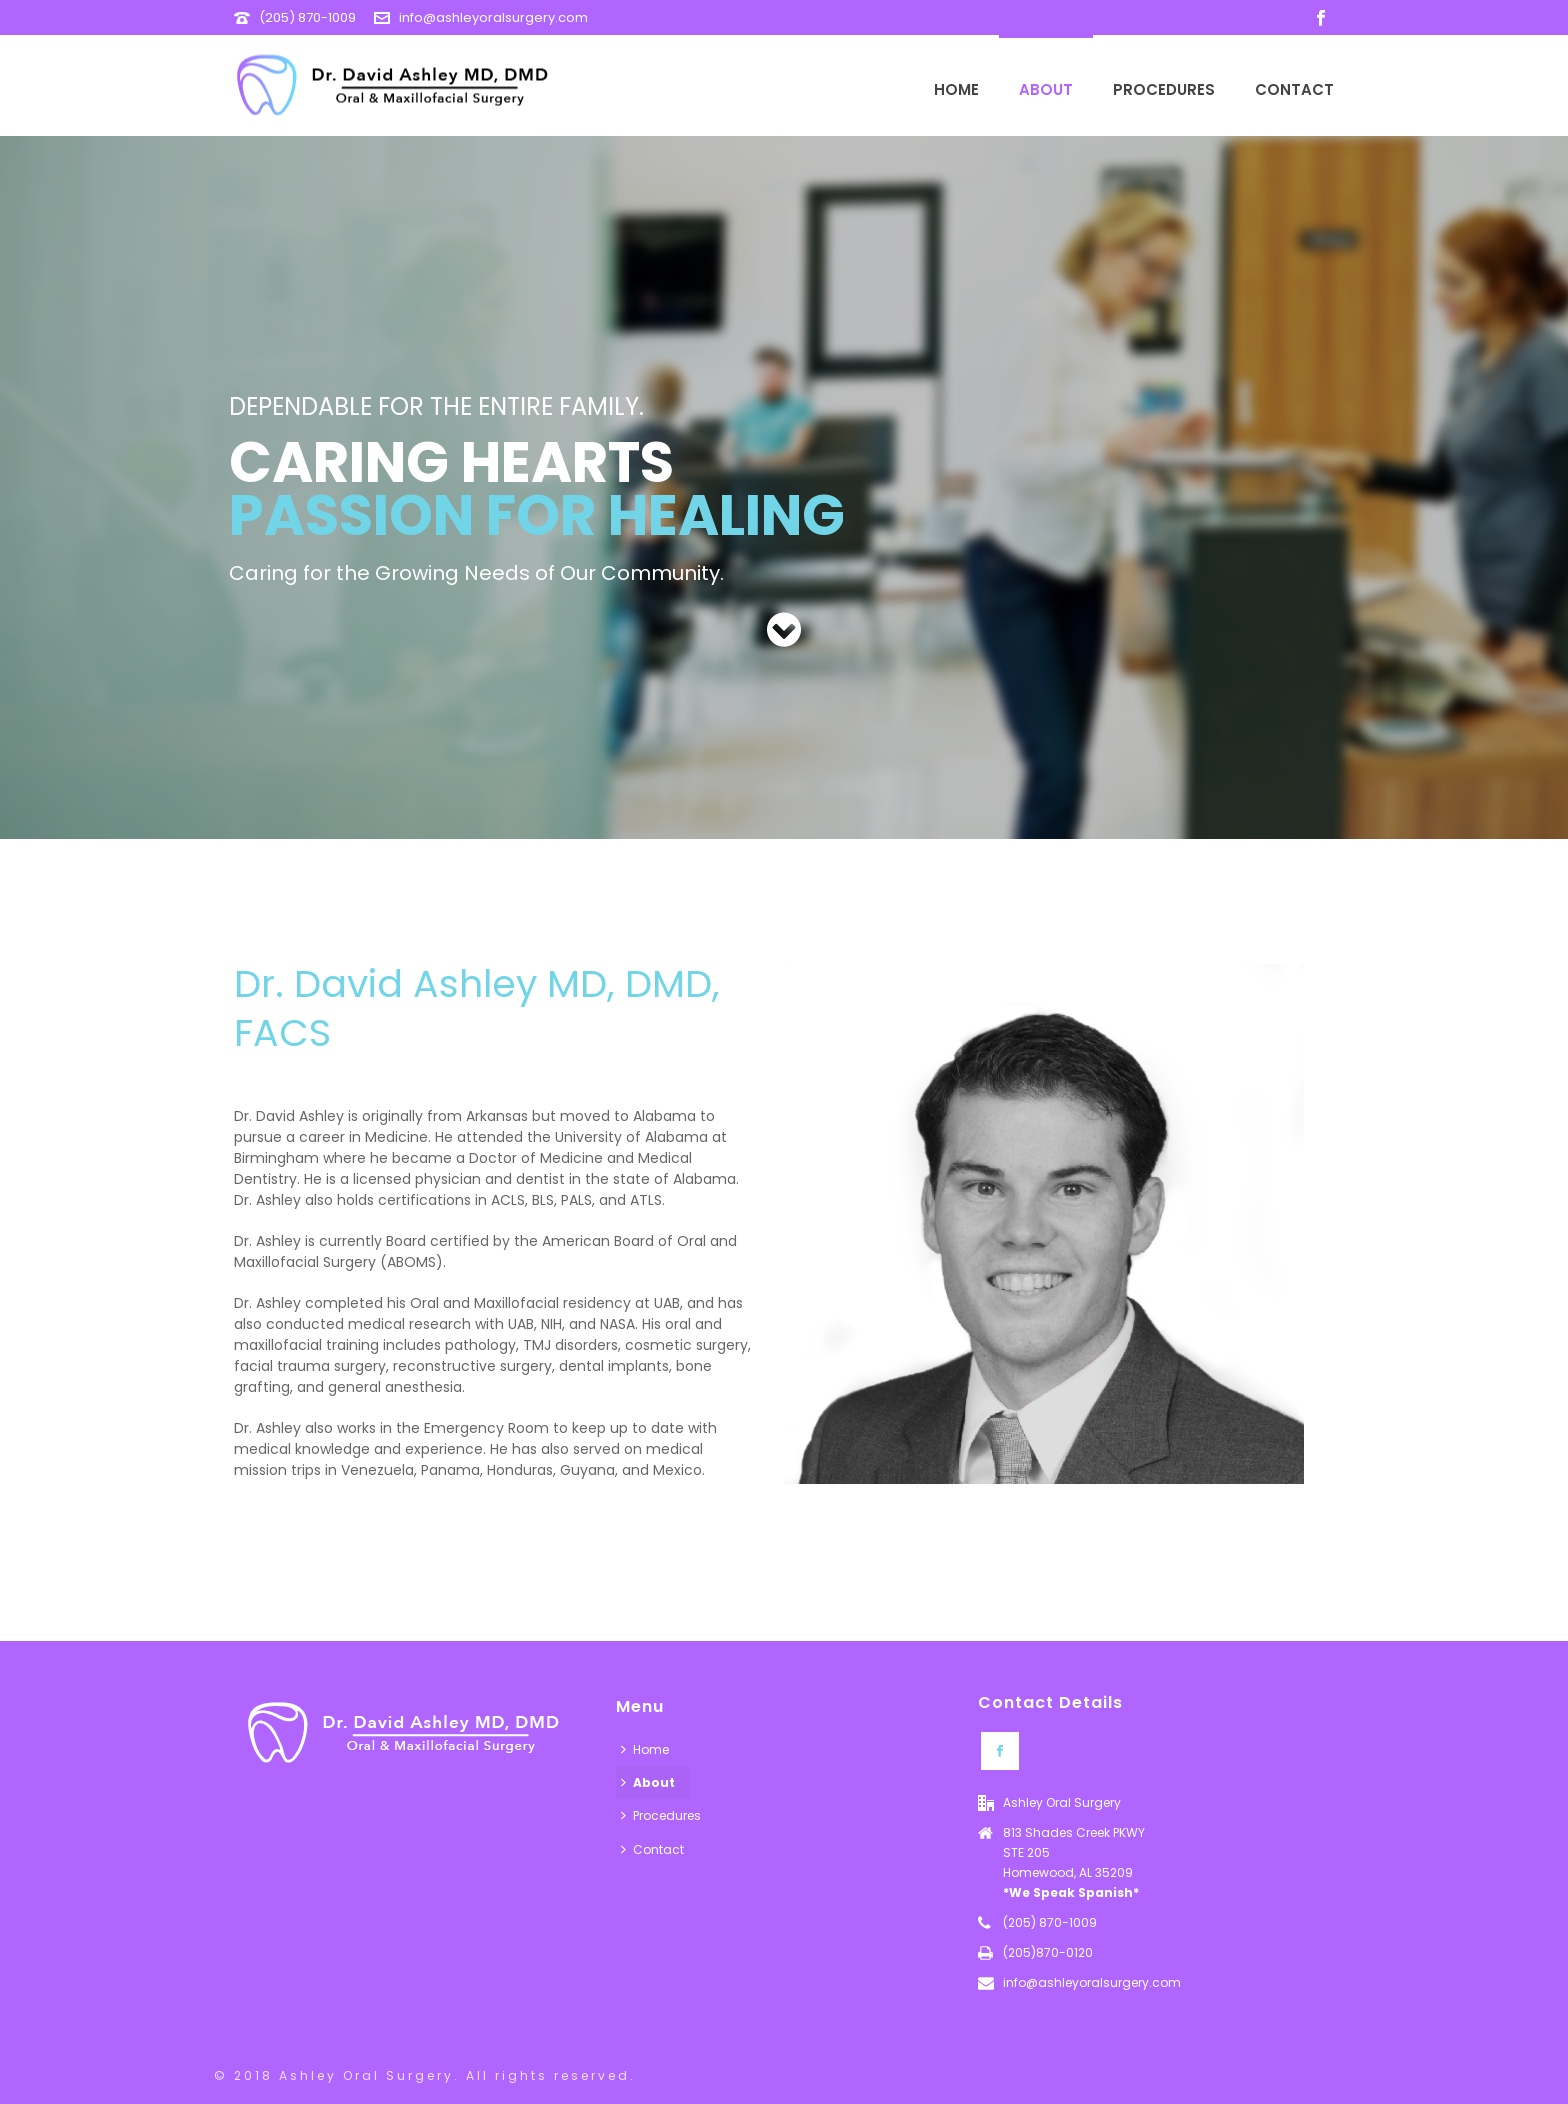 Image resolution: width=1568 pixels, height=2104 pixels. Describe the element at coordinates (493, 17) in the screenshot. I see `info@ashleyoralsurgery.com` at that location.